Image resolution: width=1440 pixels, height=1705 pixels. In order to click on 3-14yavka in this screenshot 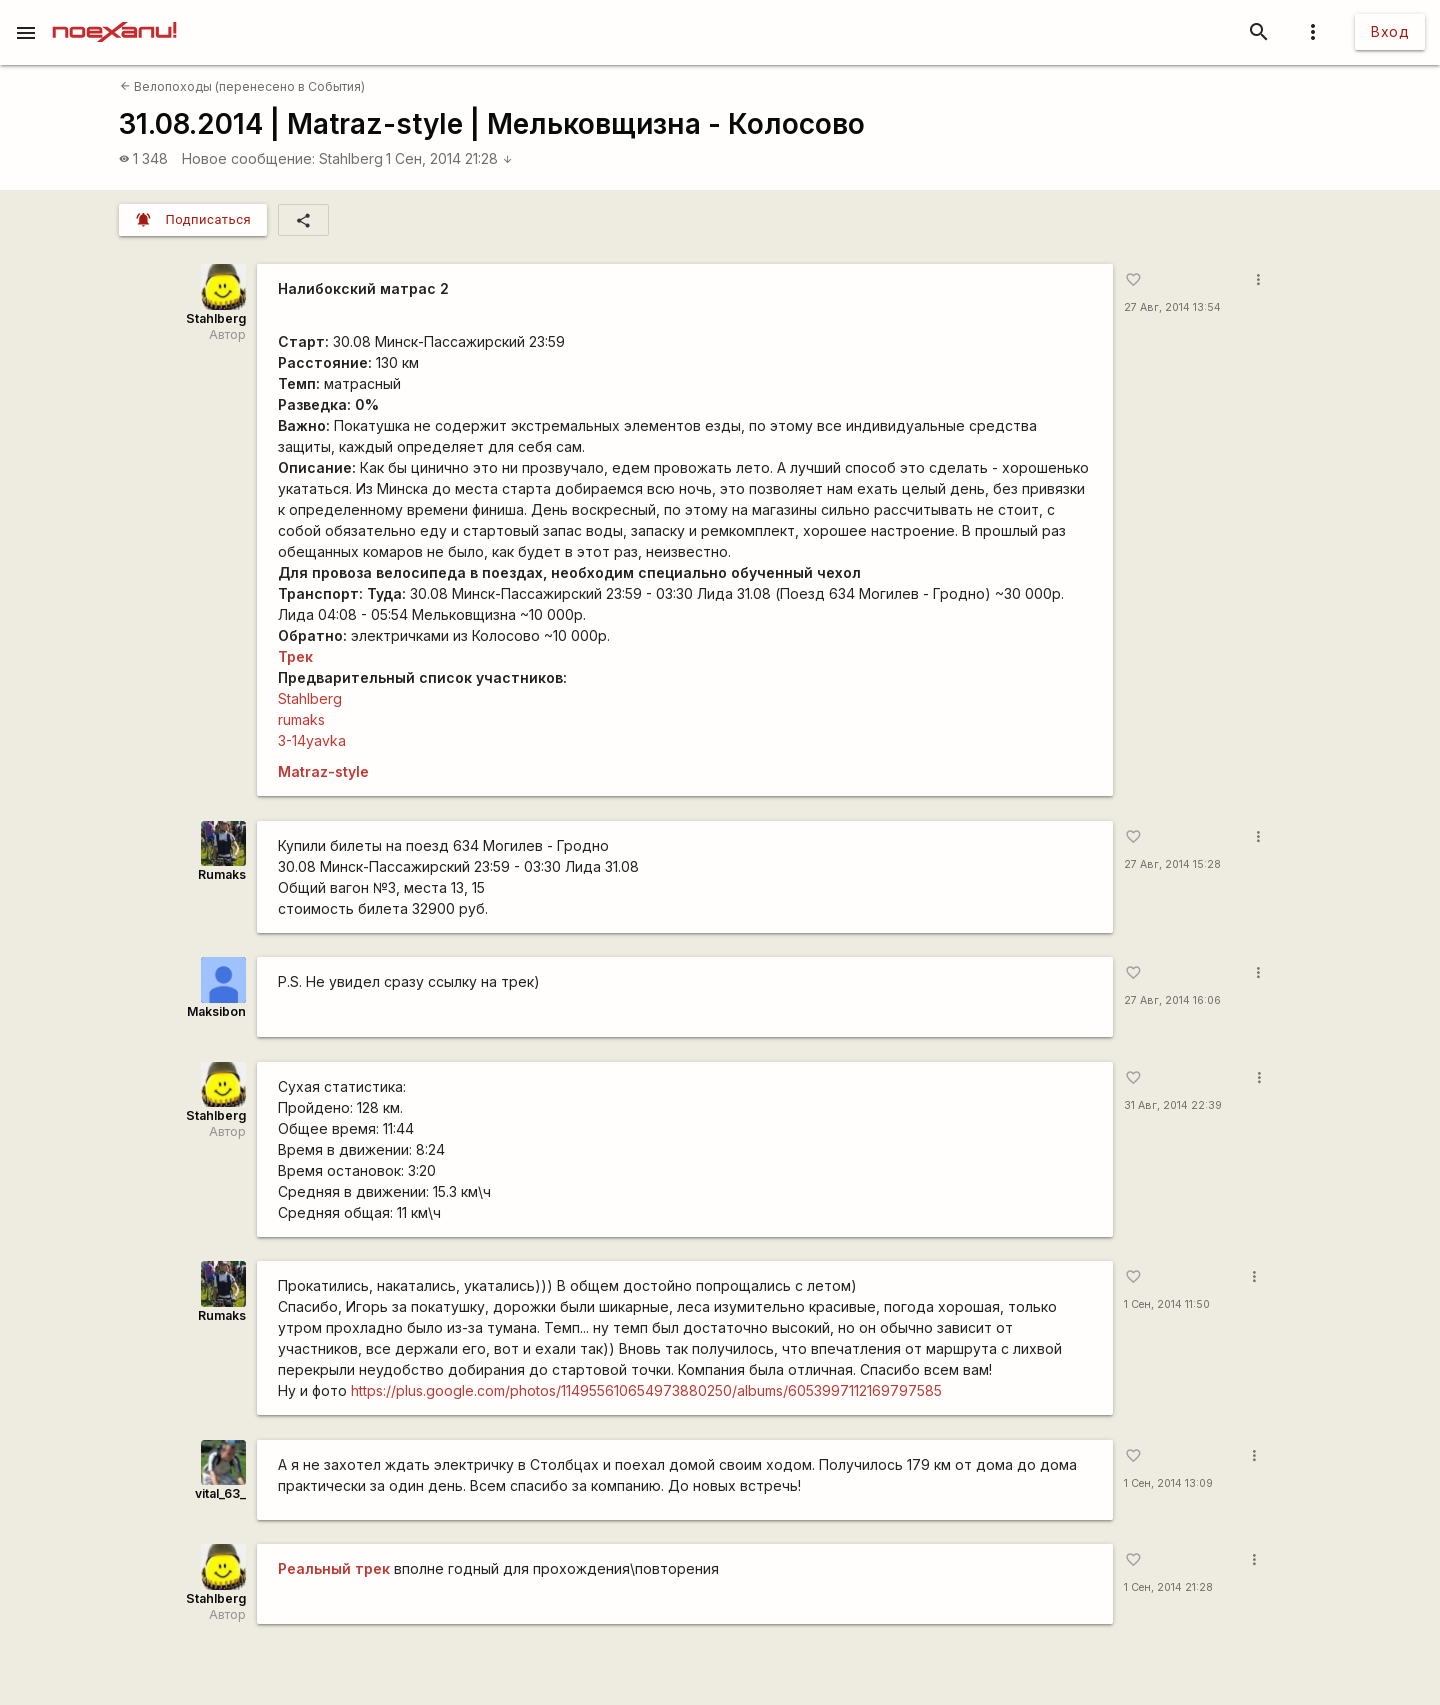, I will do `click(312, 740)`.